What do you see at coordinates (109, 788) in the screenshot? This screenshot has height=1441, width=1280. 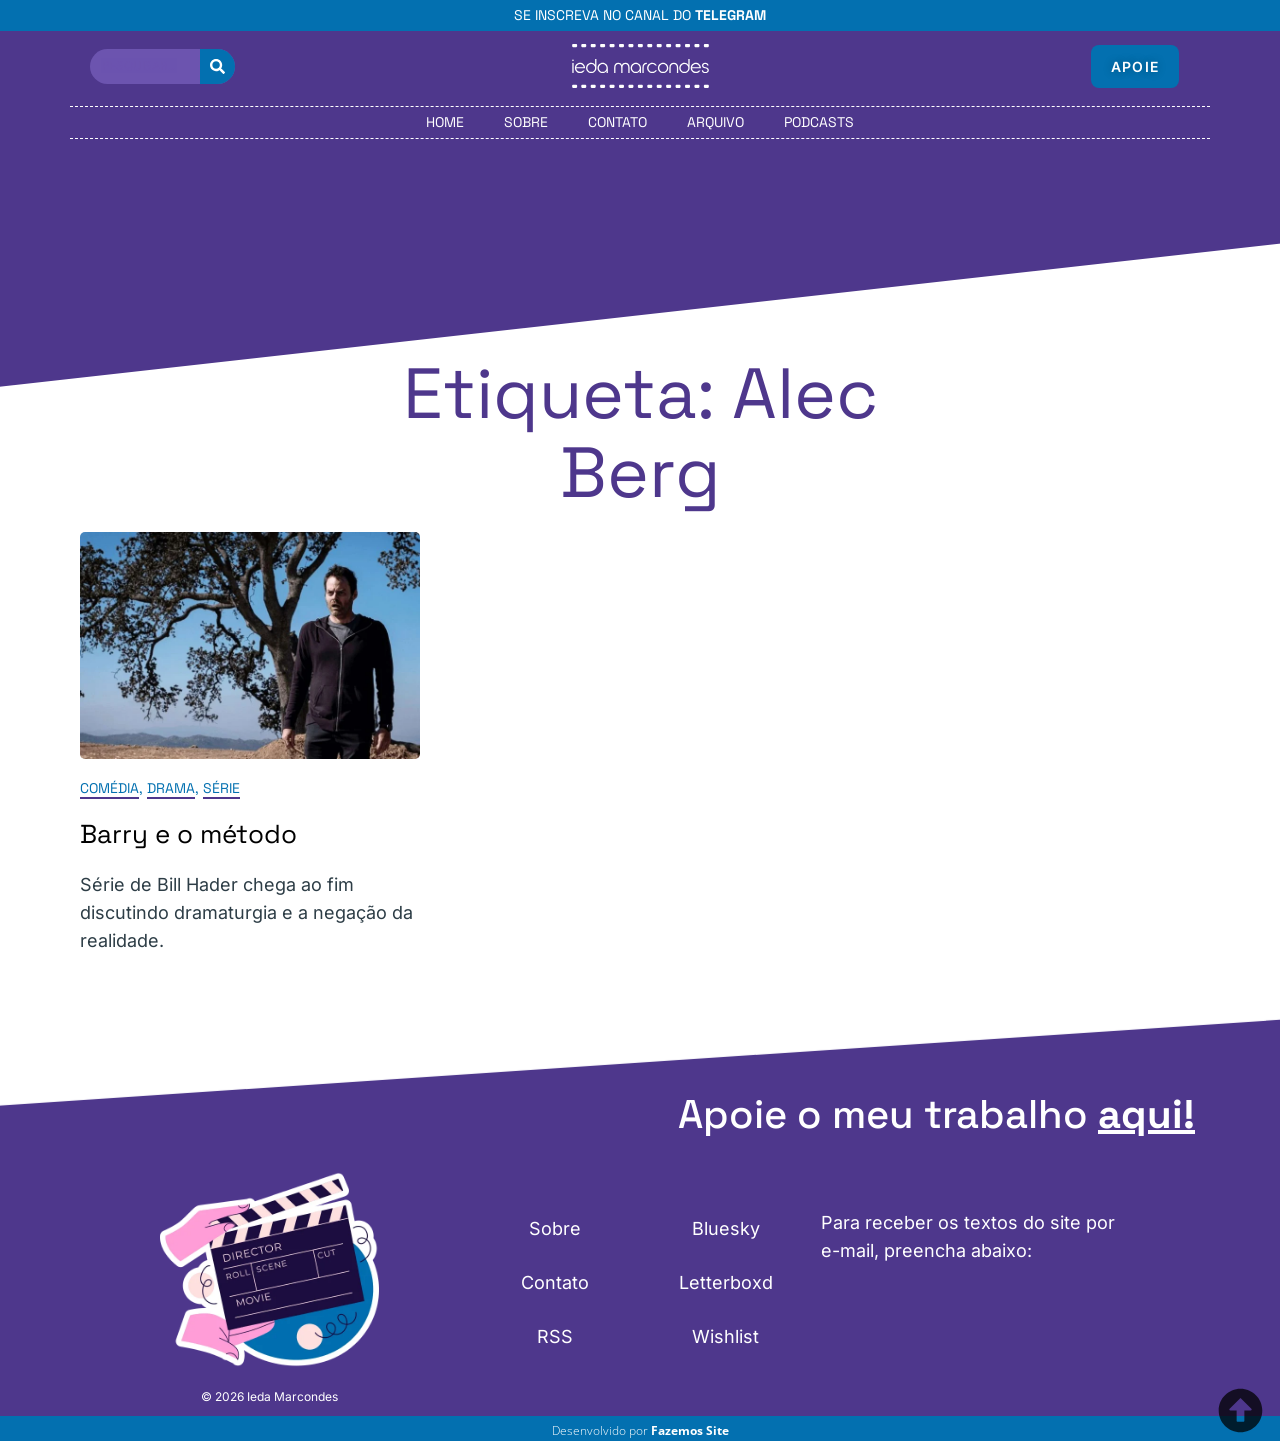 I see `Comédia` at bounding box center [109, 788].